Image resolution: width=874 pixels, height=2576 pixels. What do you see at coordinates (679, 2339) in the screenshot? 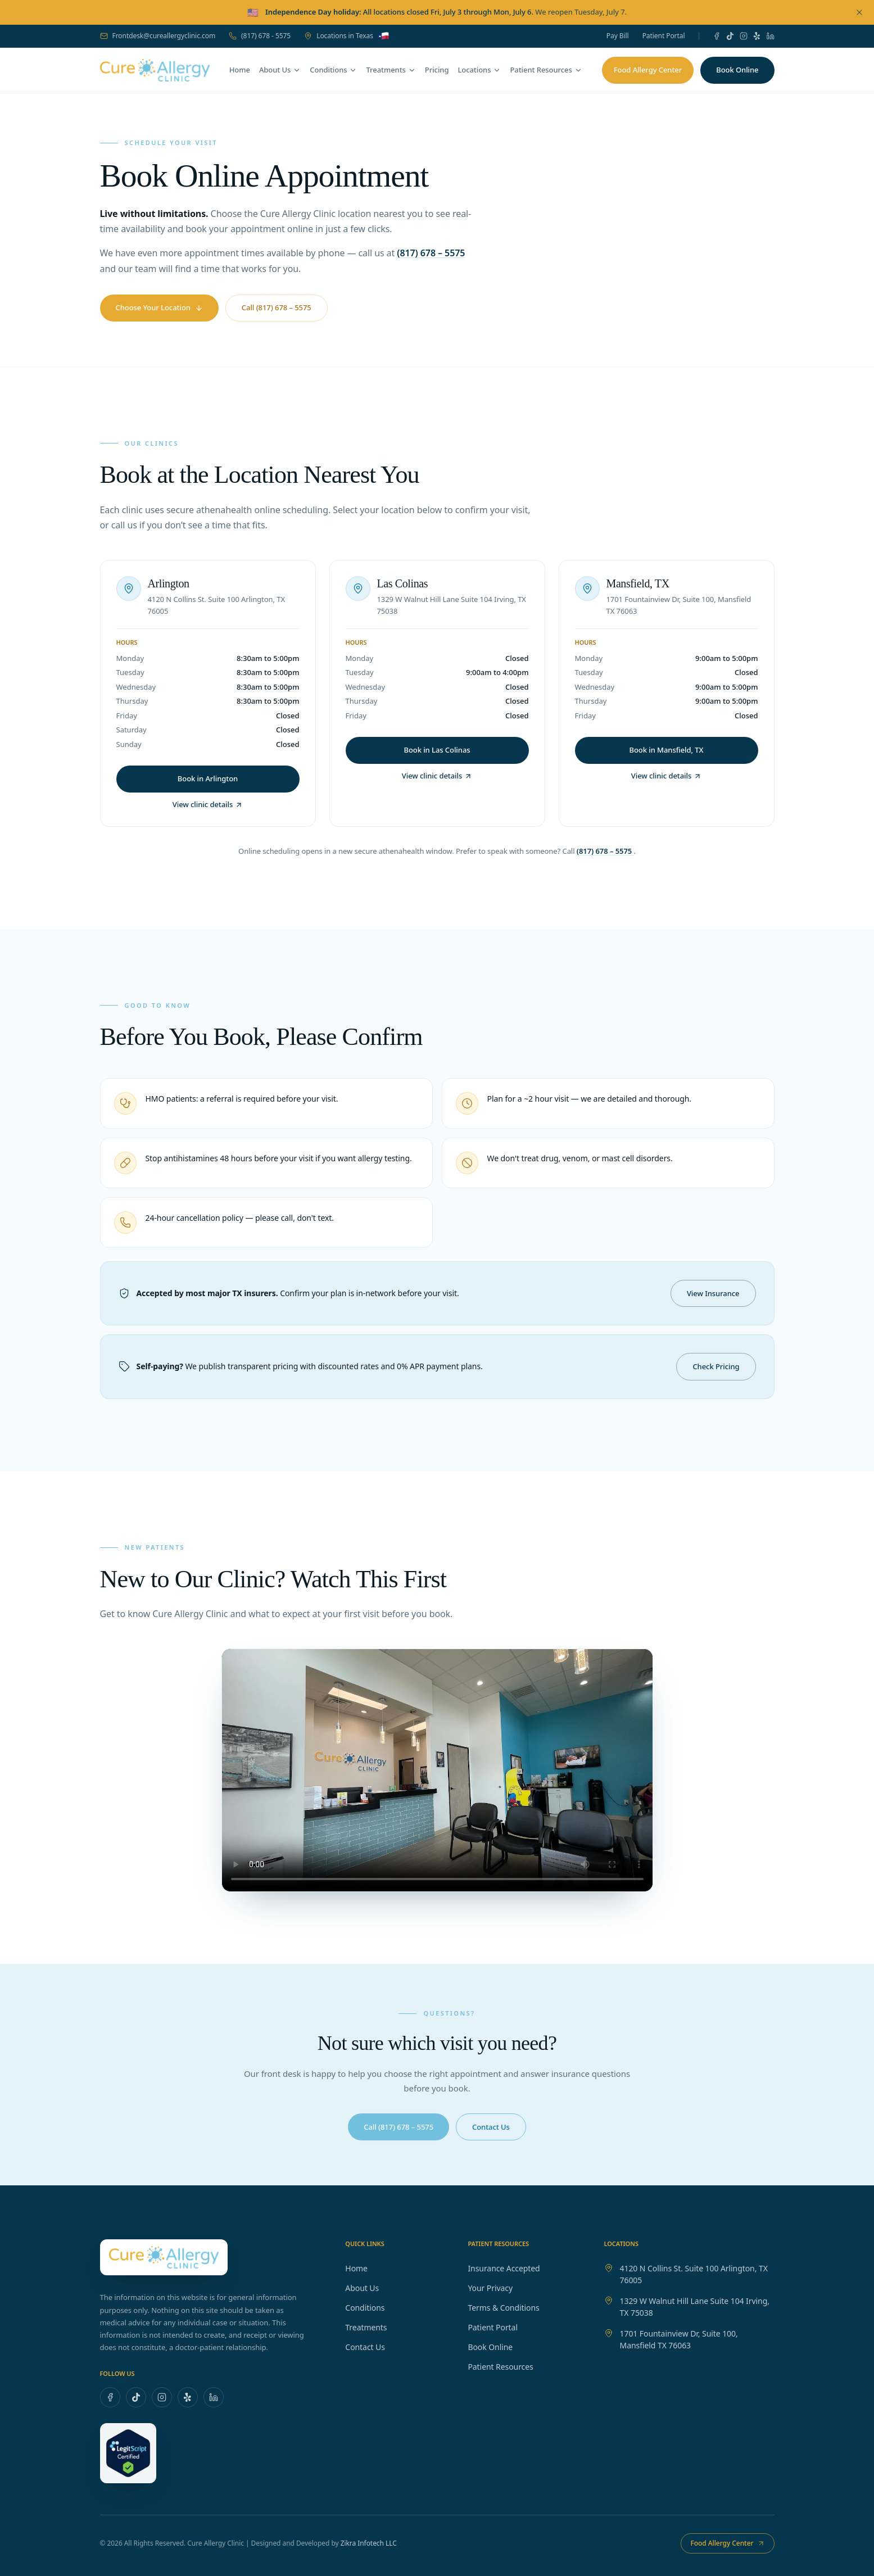
I see `1701 Fountainview Dr, Suite 100, Mansfield TX 76063` at bounding box center [679, 2339].